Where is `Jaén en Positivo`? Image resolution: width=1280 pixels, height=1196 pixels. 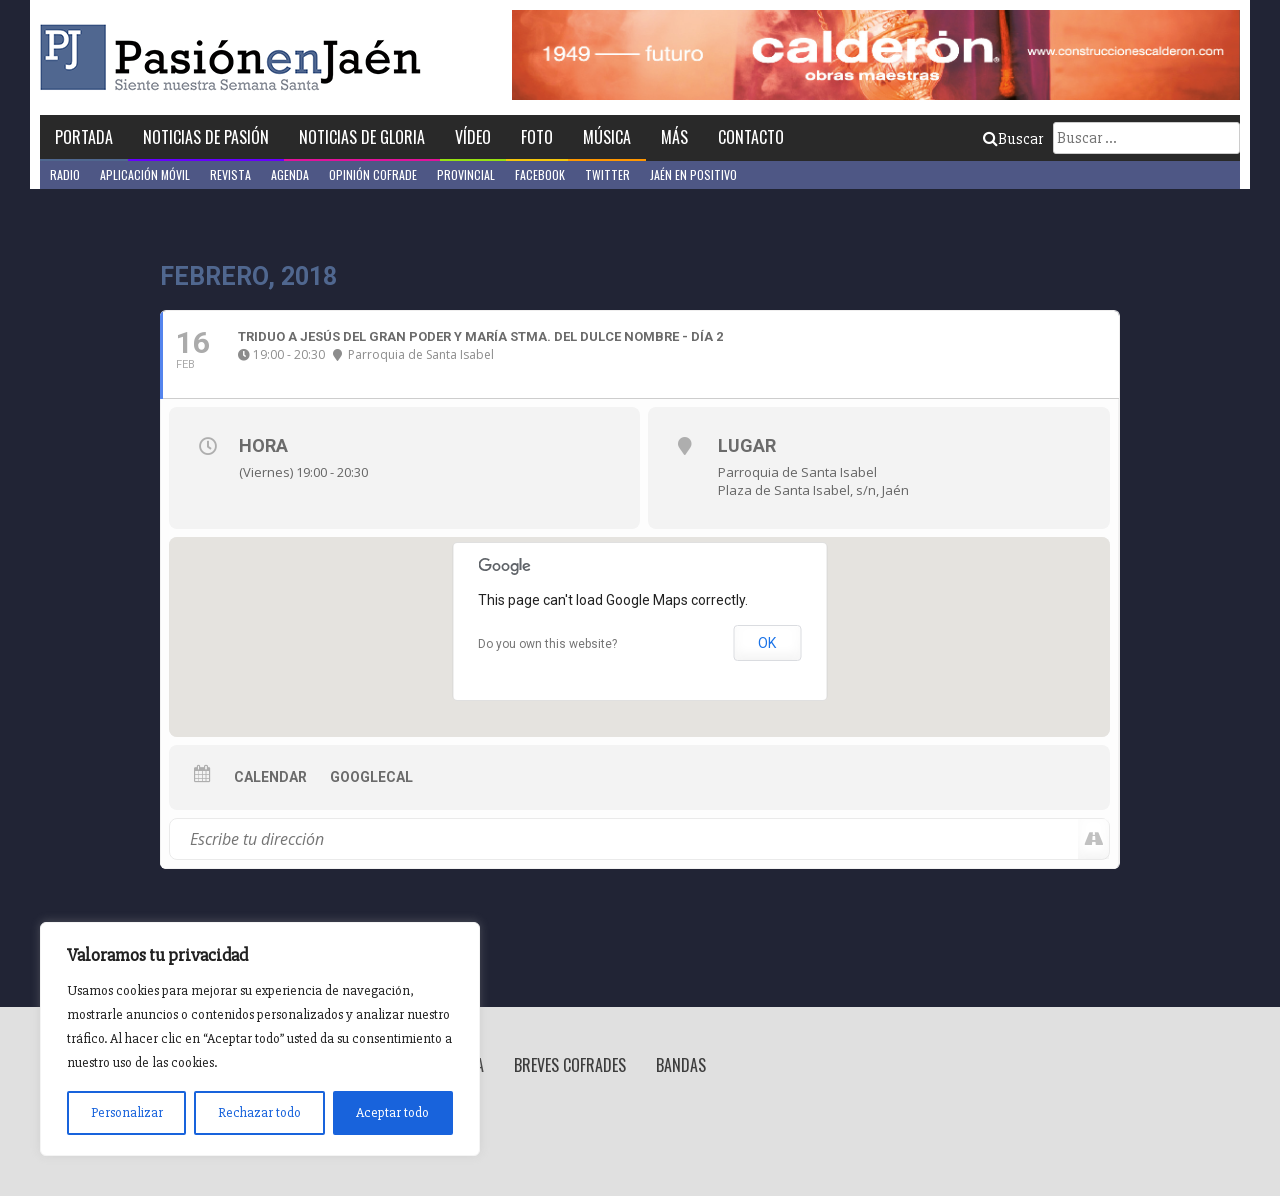 Jaén en Positivo is located at coordinates (693, 174).